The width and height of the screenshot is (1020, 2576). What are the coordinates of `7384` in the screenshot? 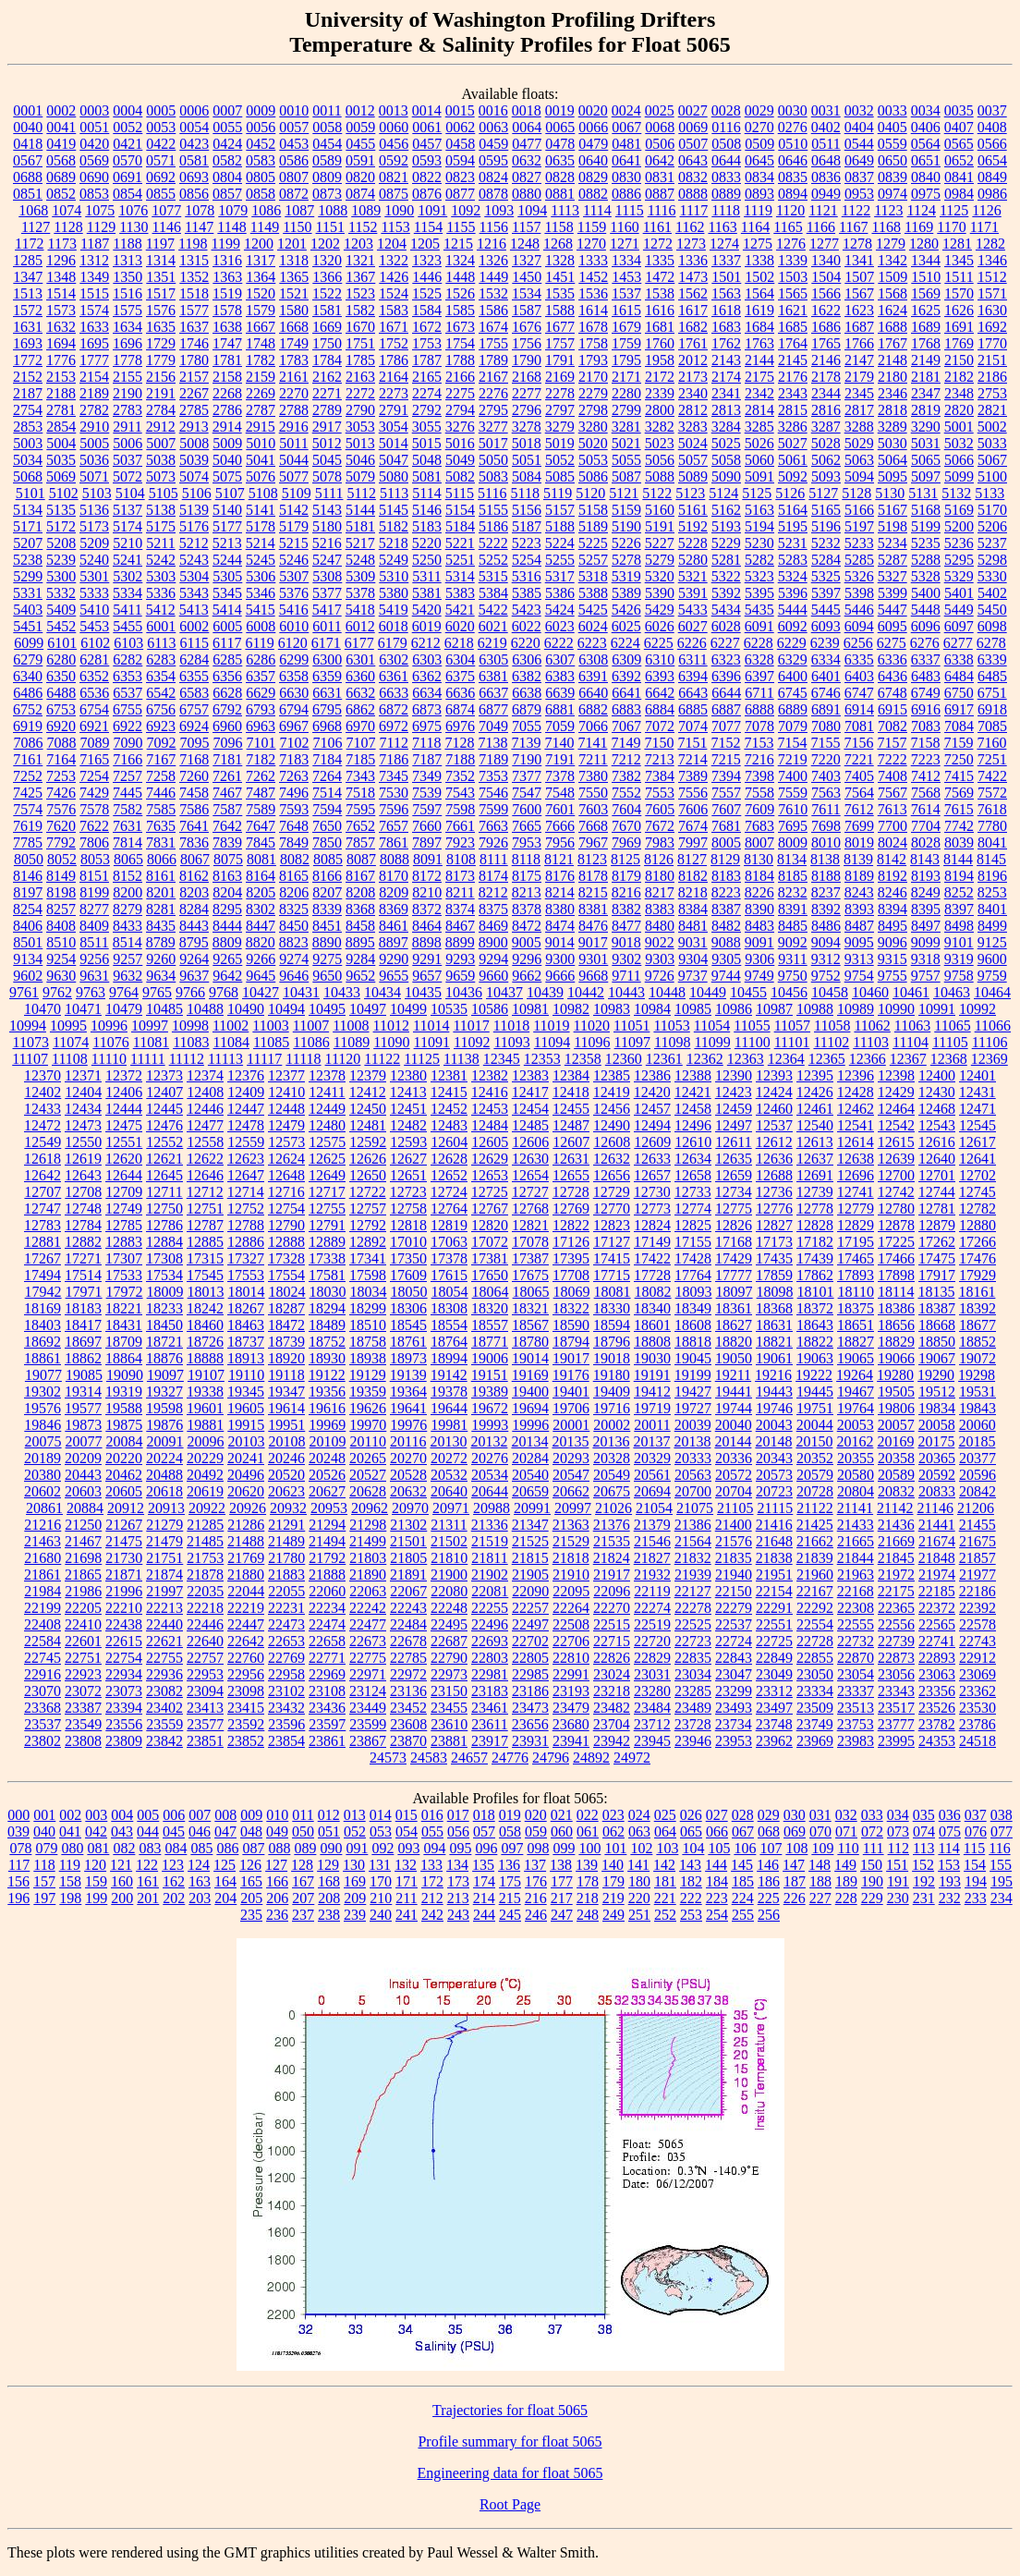 It's located at (659, 776).